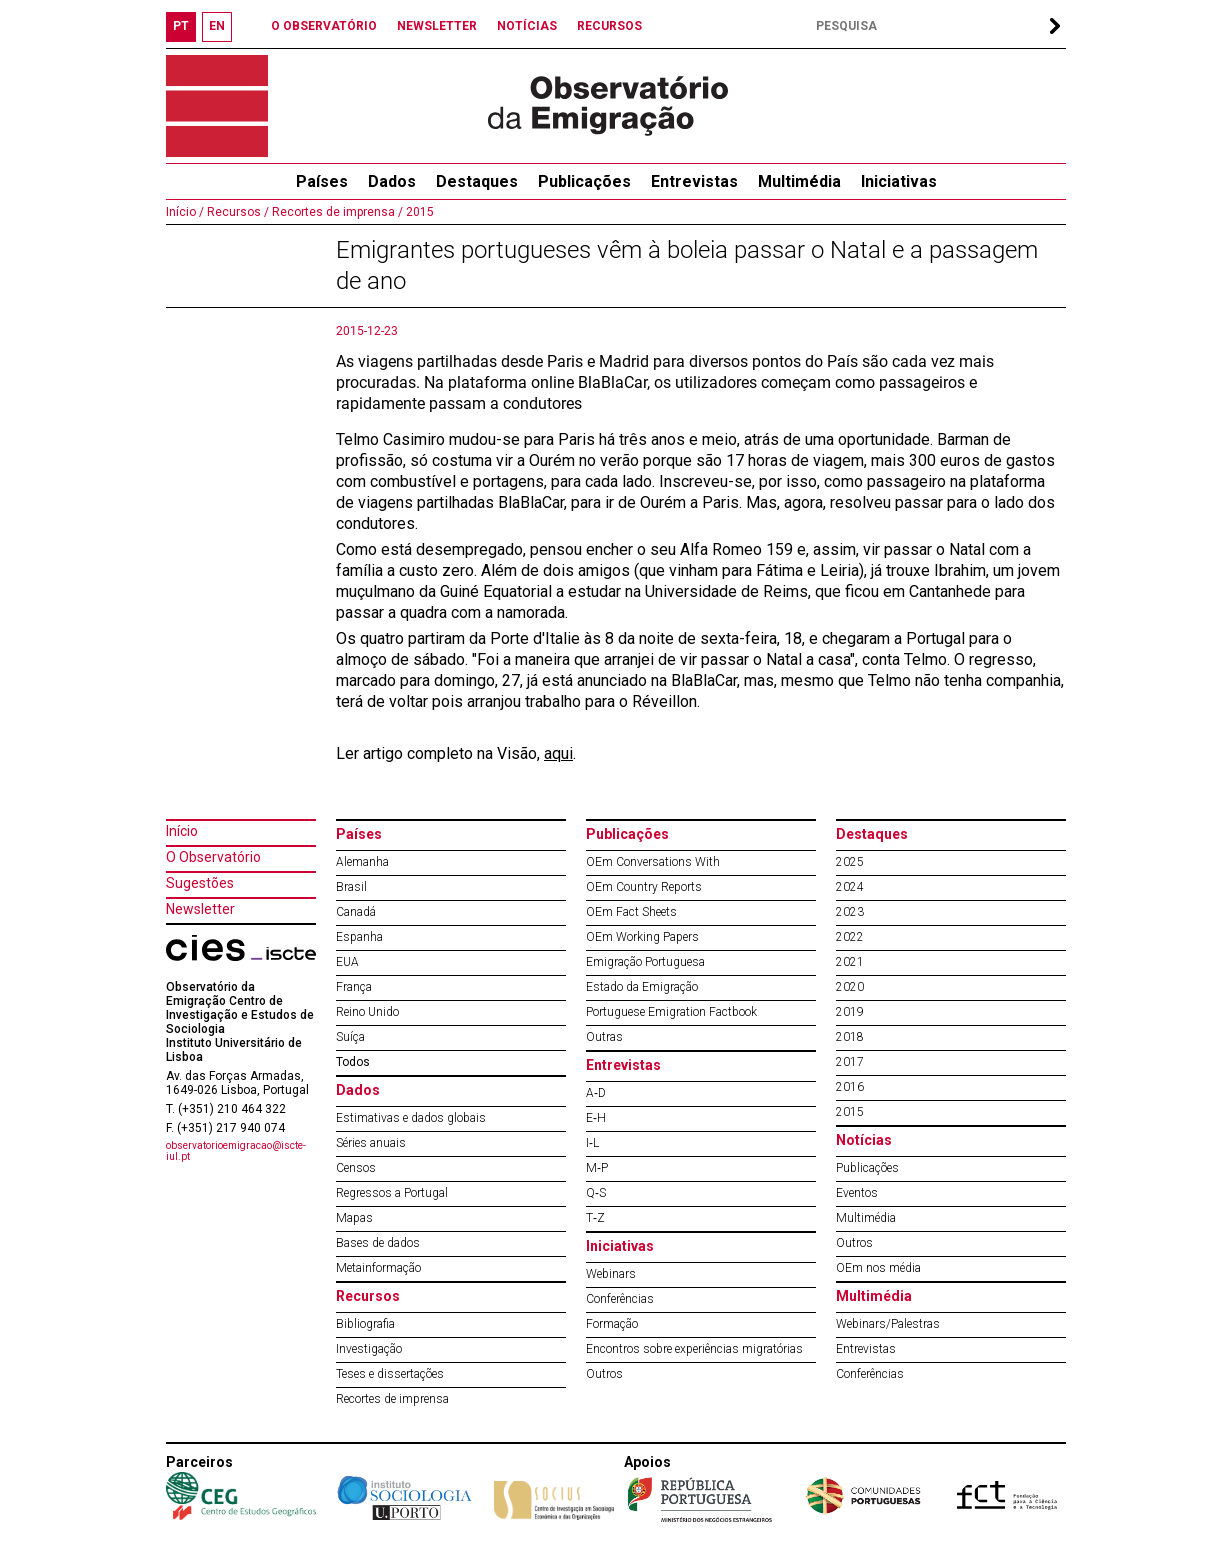 This screenshot has height=1556, width=1232. I want to click on Reino Unido, so click(367, 1012).